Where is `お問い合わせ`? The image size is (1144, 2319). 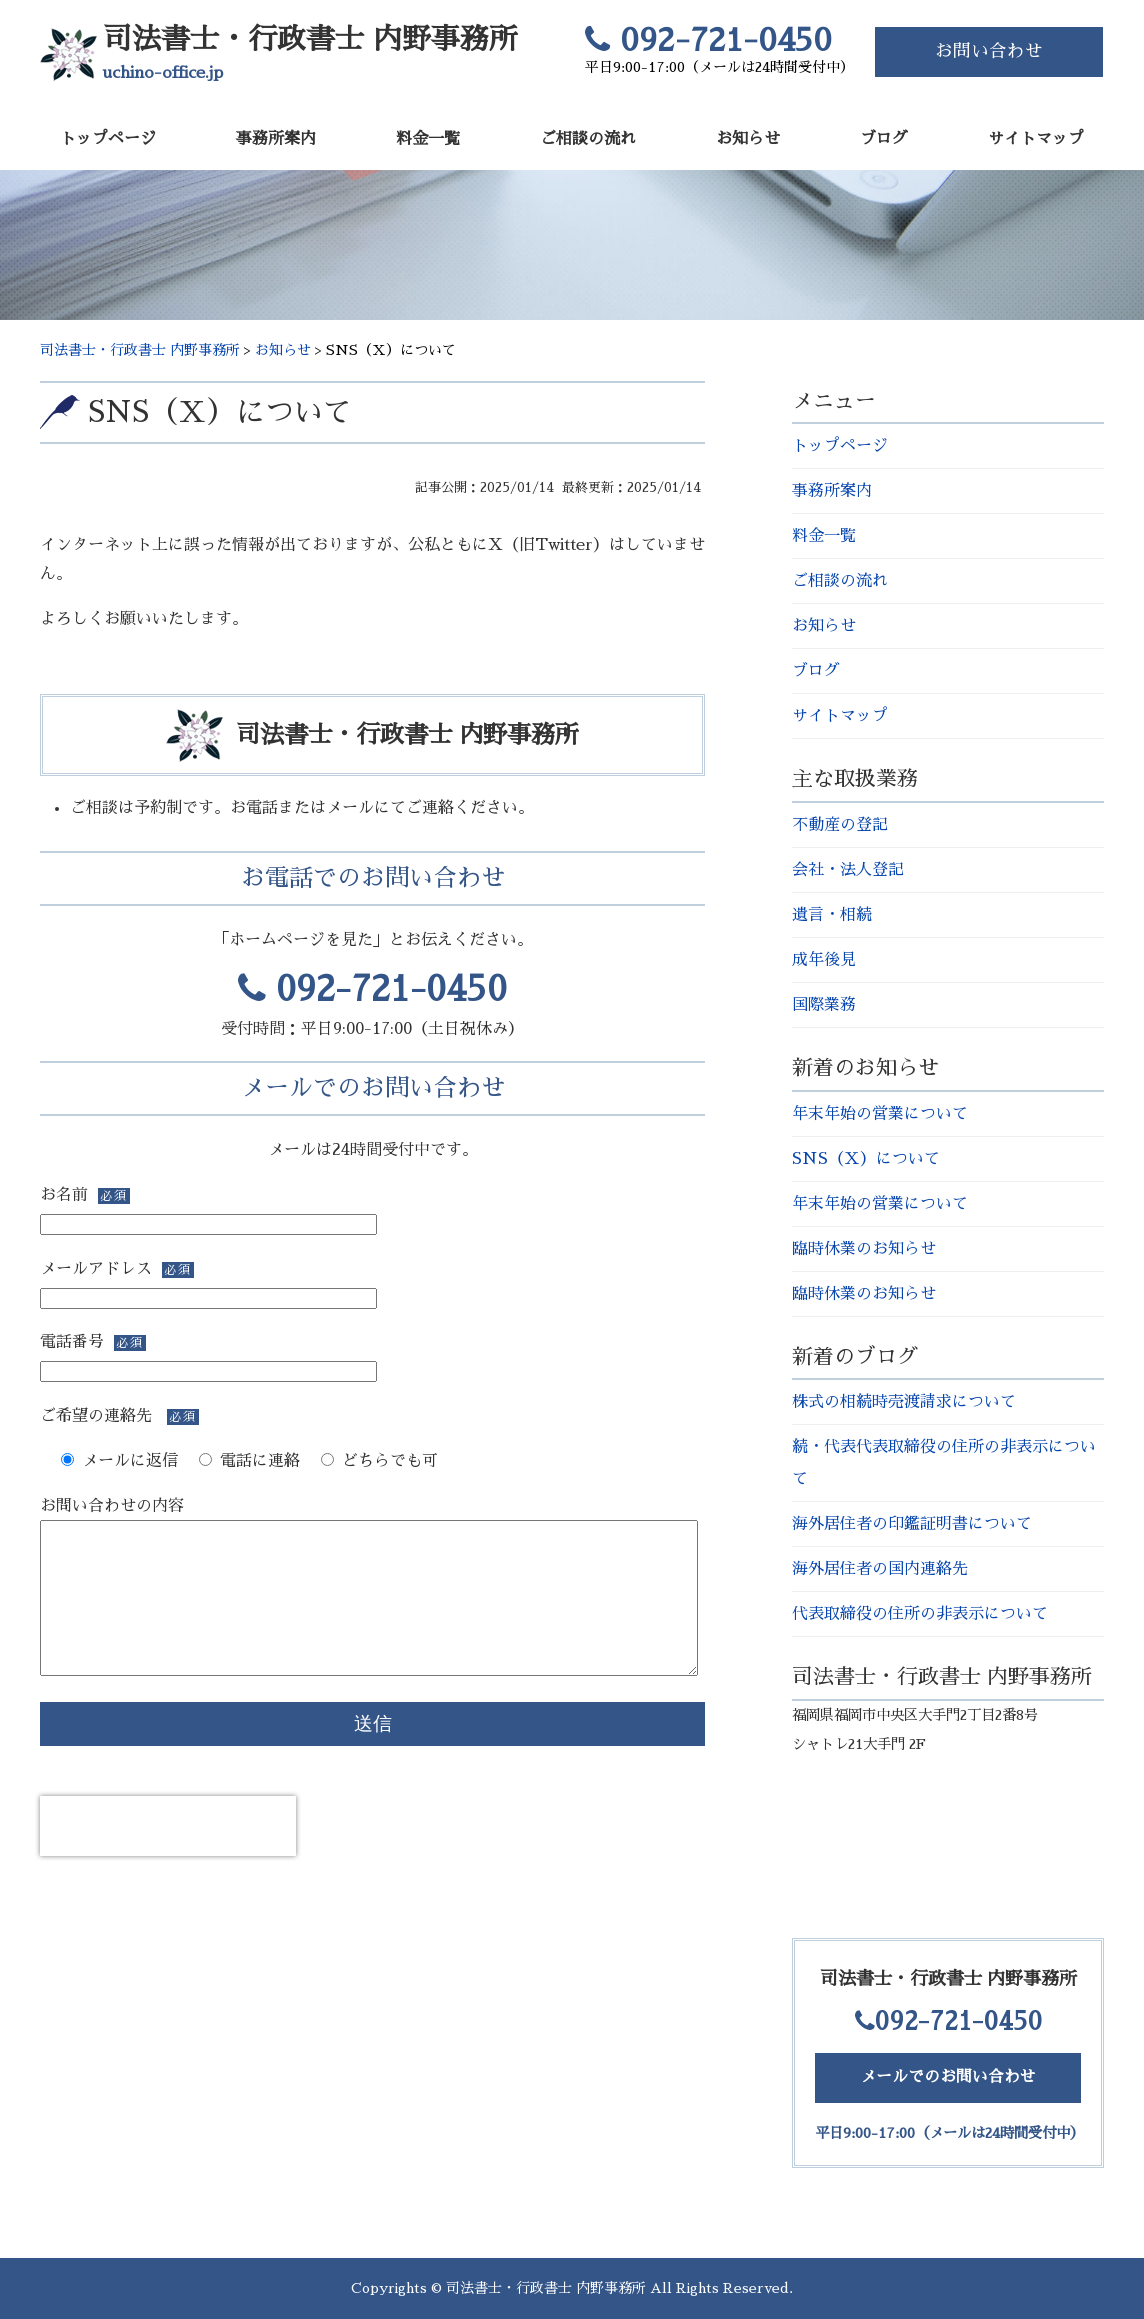 お問い合わせ is located at coordinates (989, 51).